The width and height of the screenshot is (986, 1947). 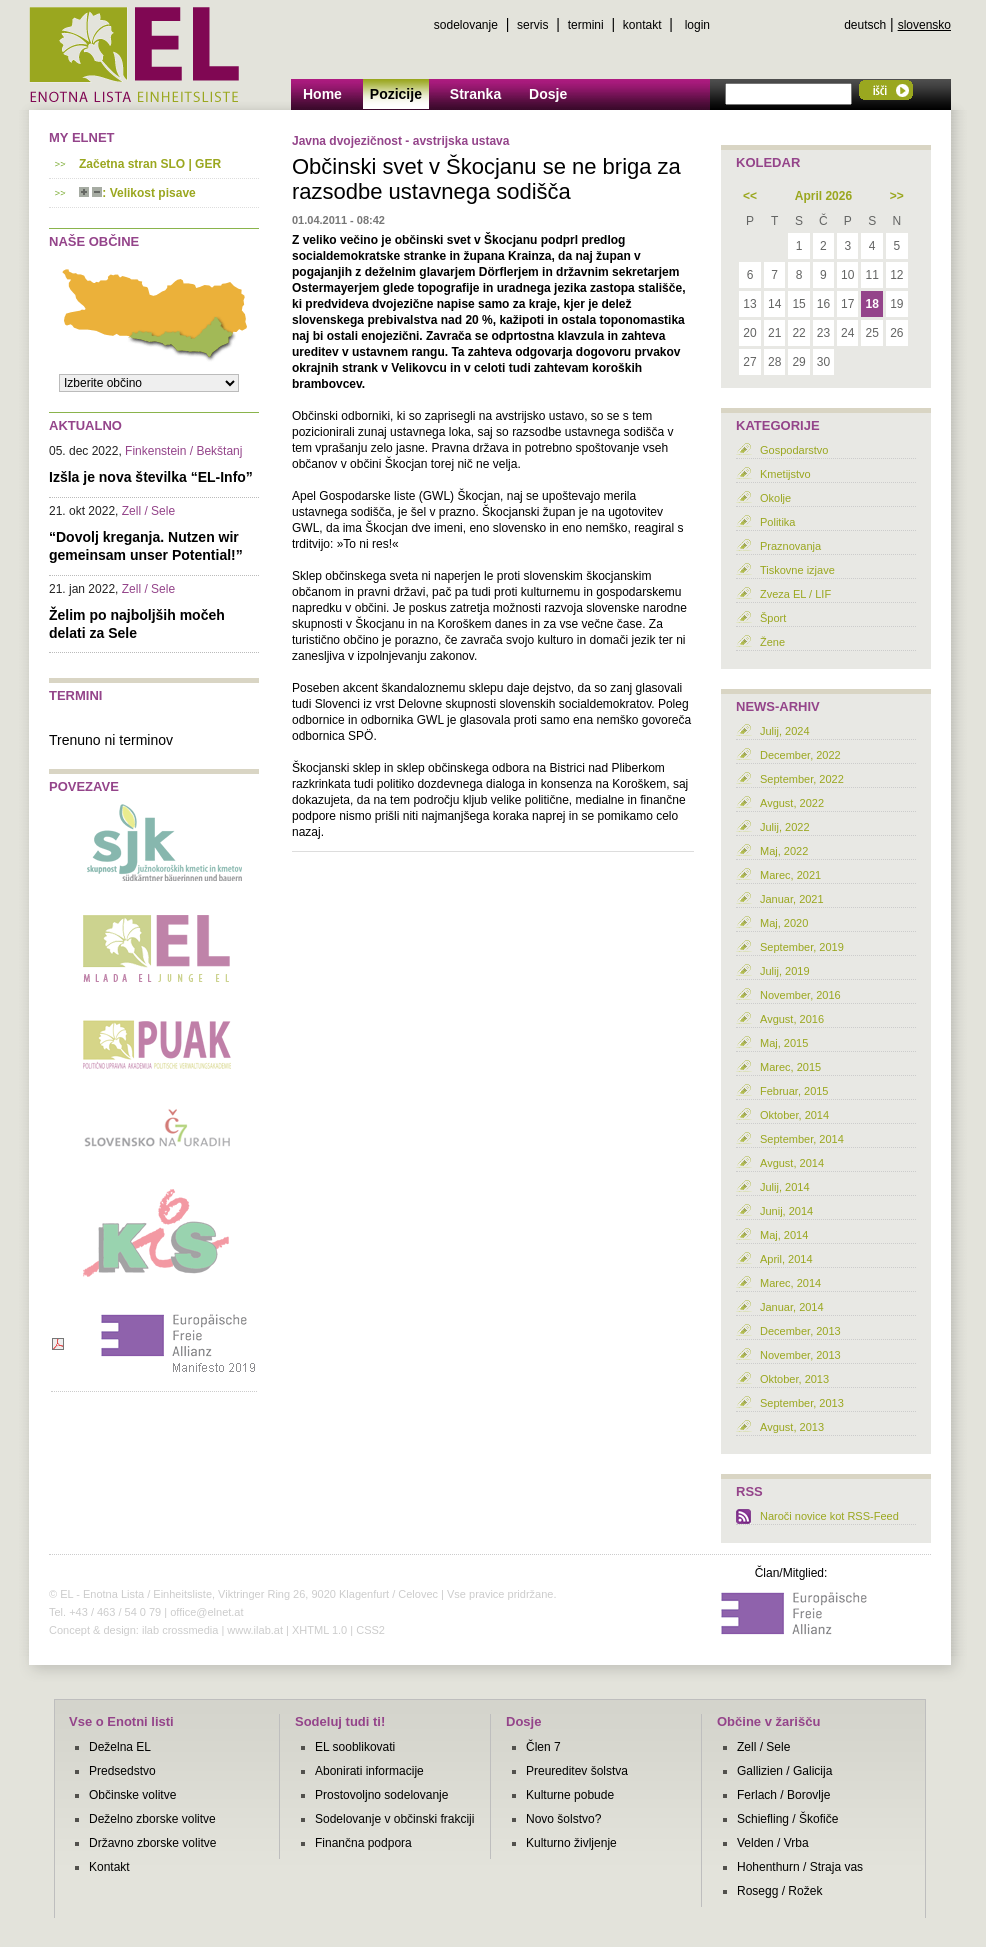 What do you see at coordinates (785, 474) in the screenshot?
I see `Kmetijstvo` at bounding box center [785, 474].